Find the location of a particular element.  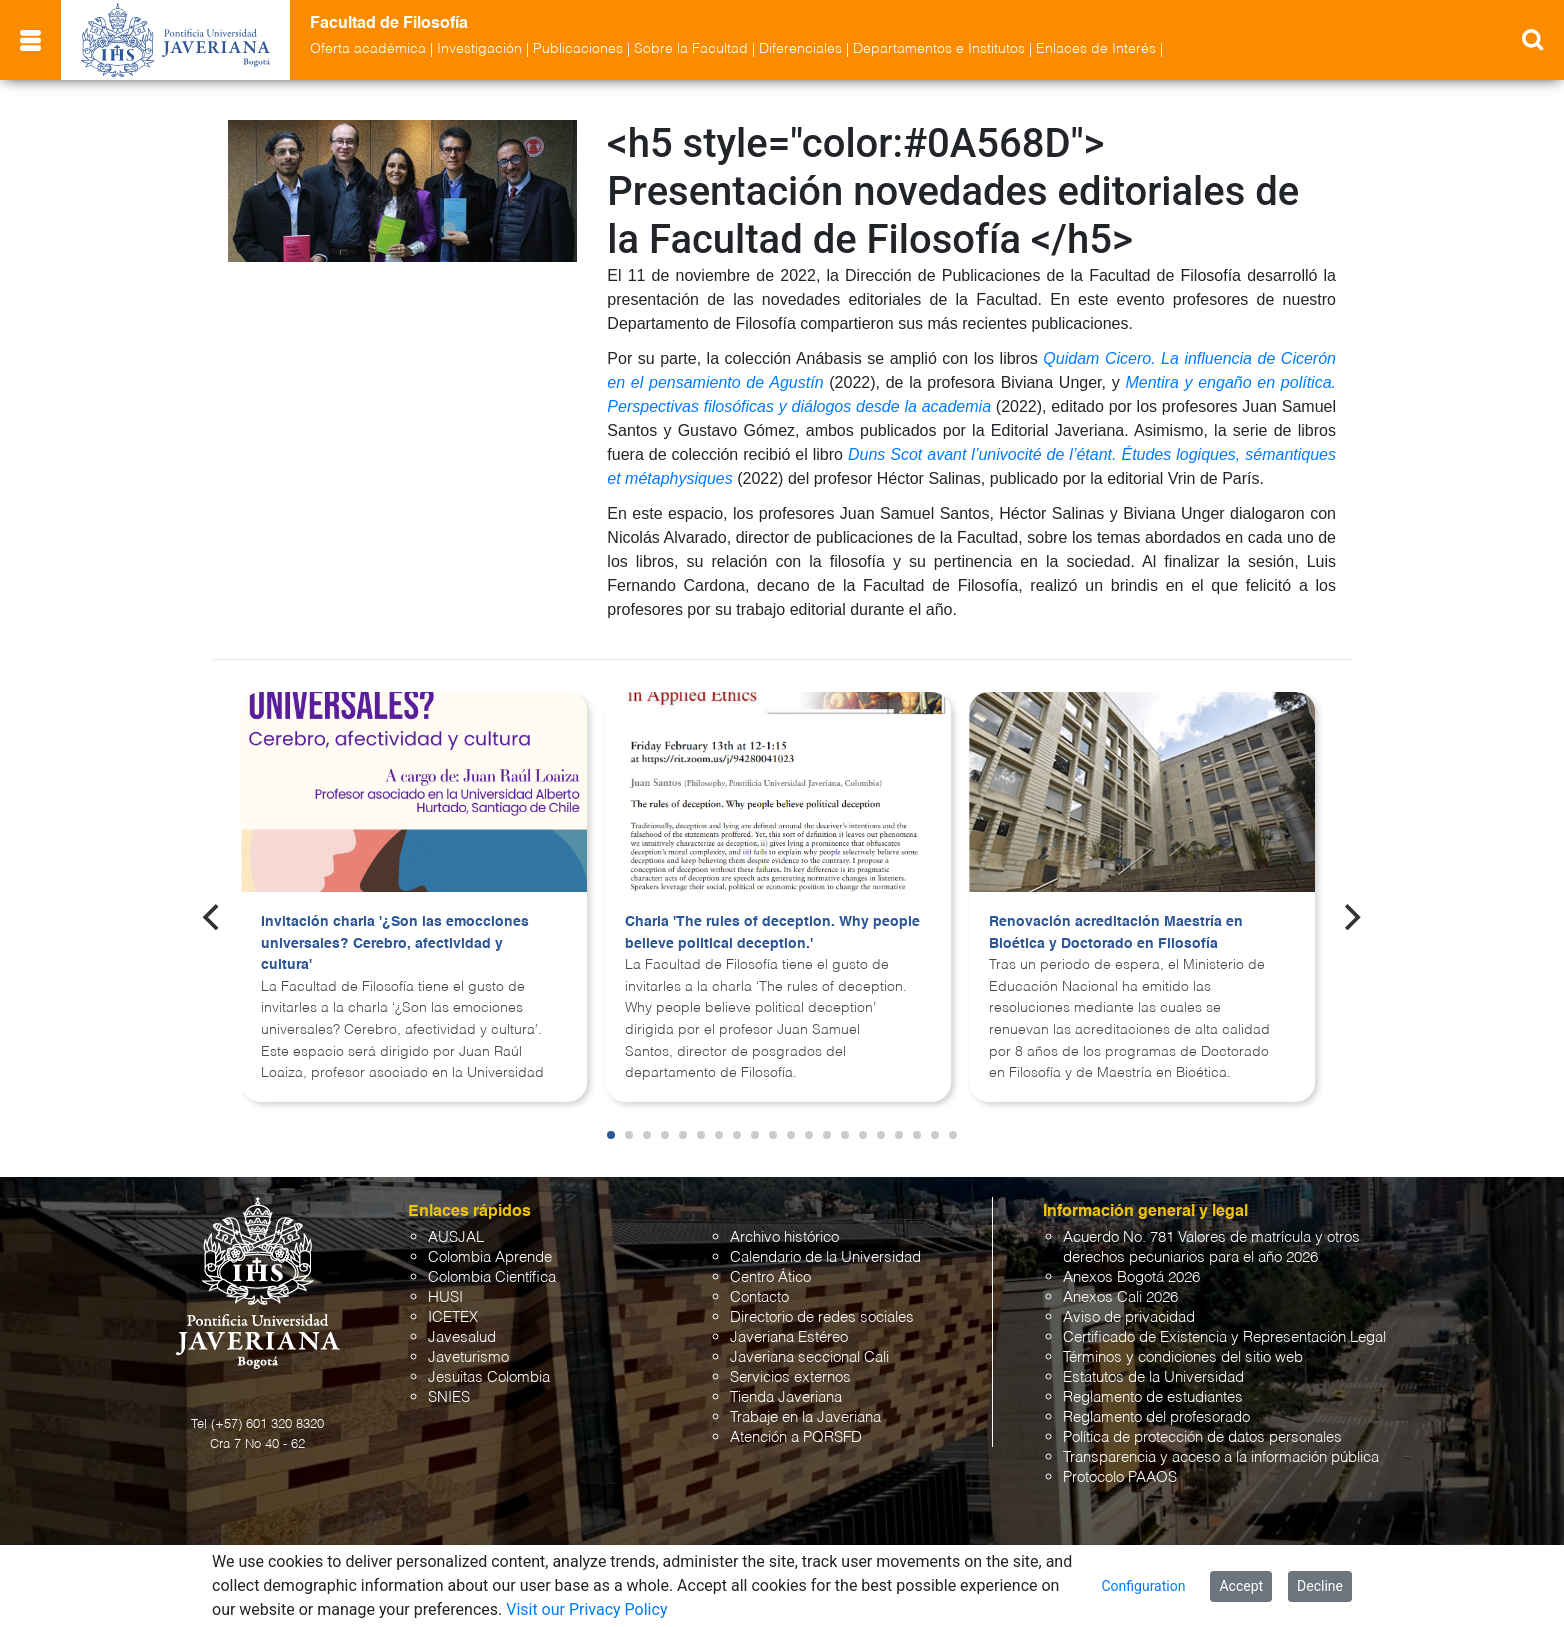

Colombia Científica is located at coordinates (492, 1277).